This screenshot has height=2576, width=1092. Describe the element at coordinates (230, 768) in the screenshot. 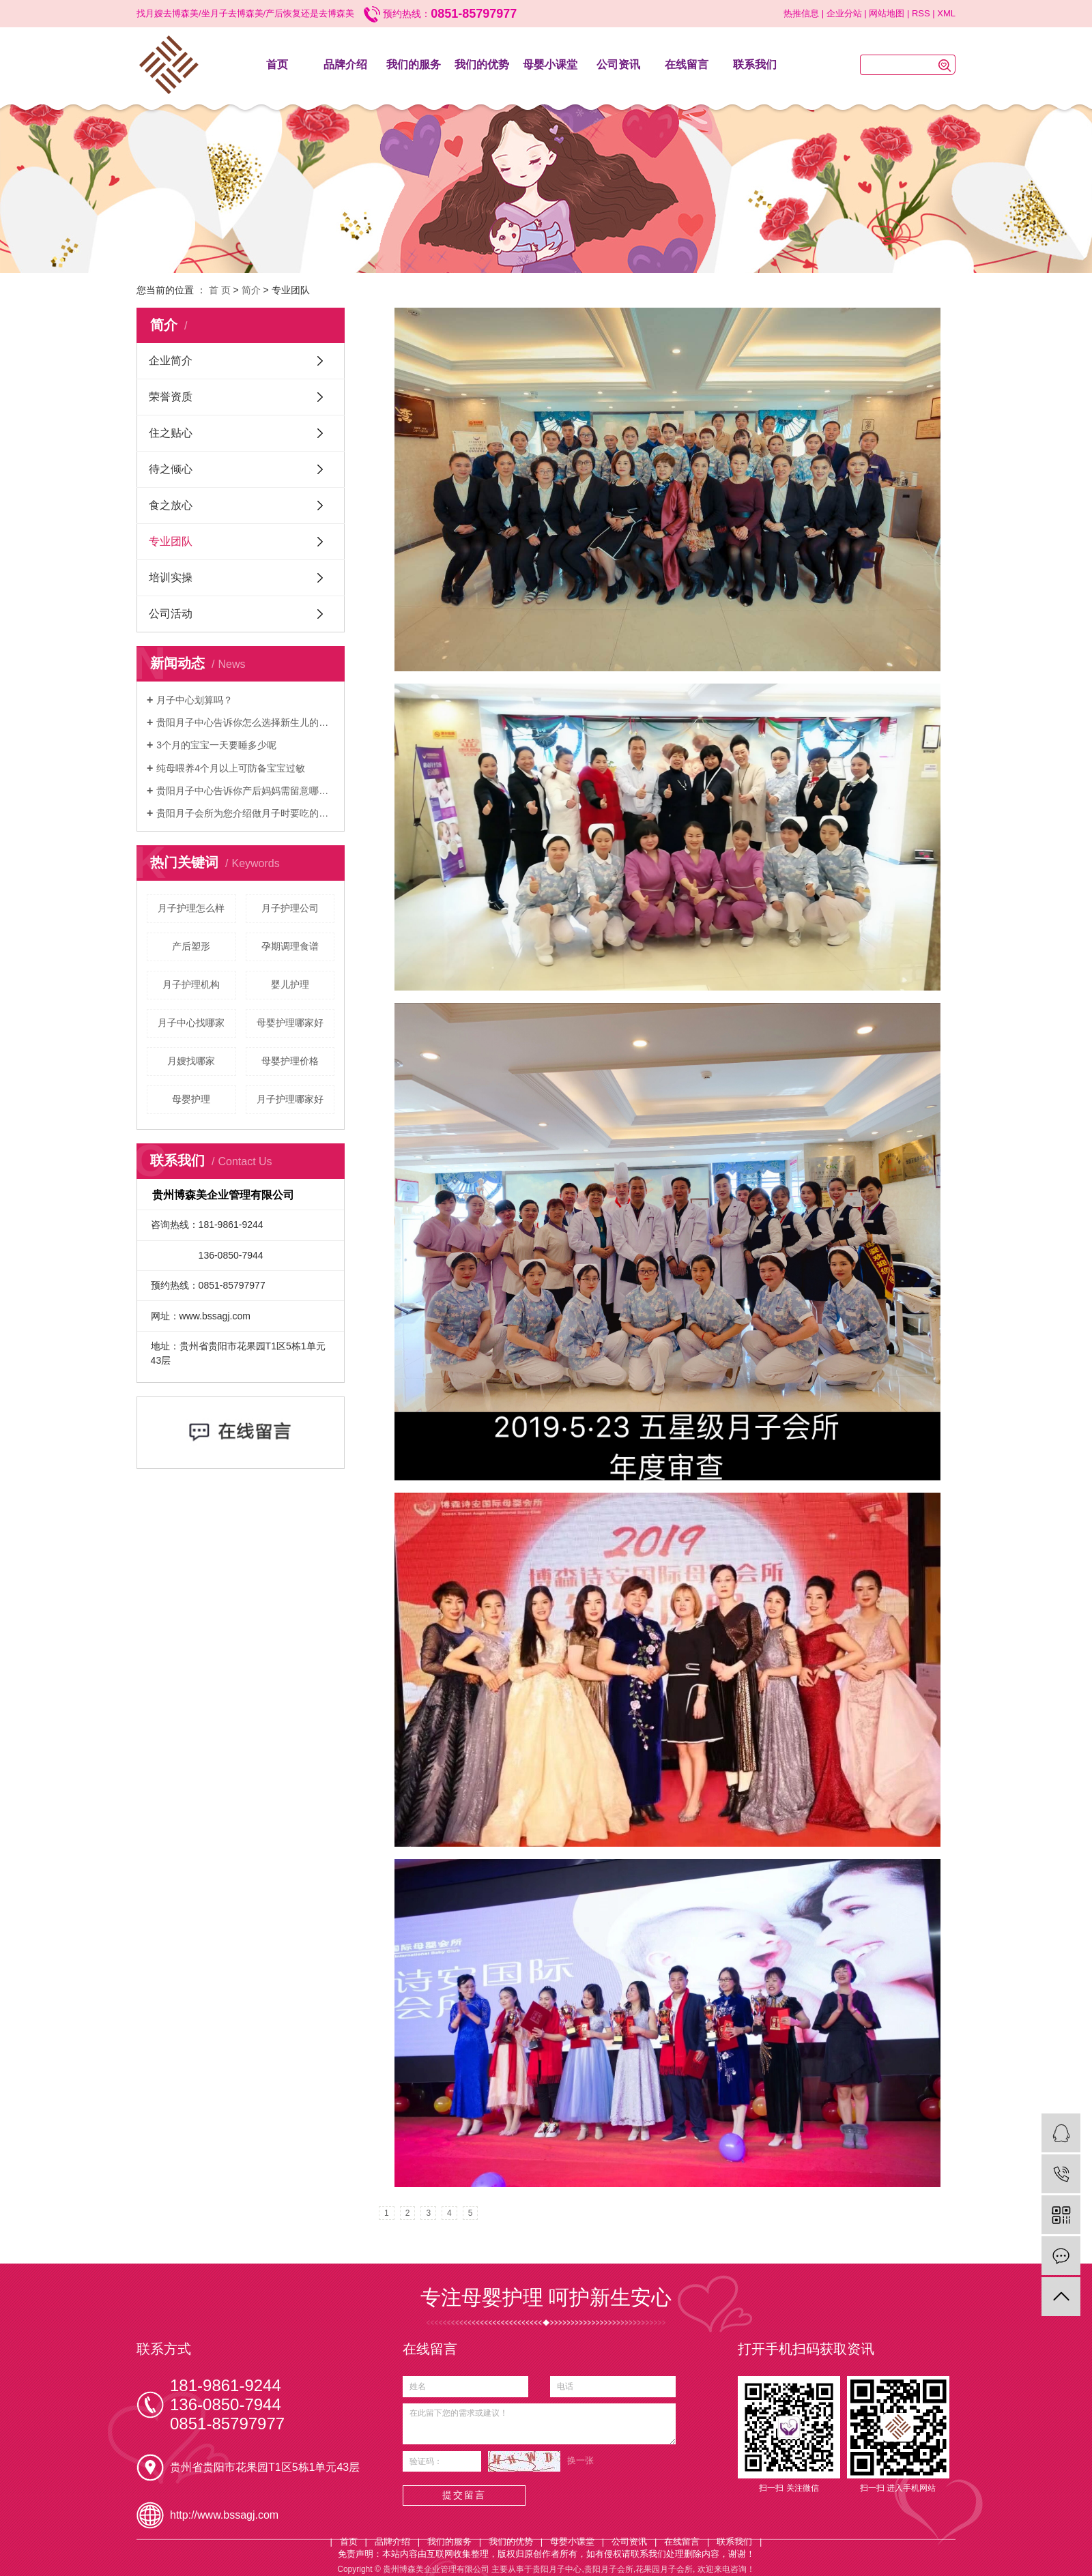

I see `纯母喂养4个月以上可防备宝宝过敏` at that location.